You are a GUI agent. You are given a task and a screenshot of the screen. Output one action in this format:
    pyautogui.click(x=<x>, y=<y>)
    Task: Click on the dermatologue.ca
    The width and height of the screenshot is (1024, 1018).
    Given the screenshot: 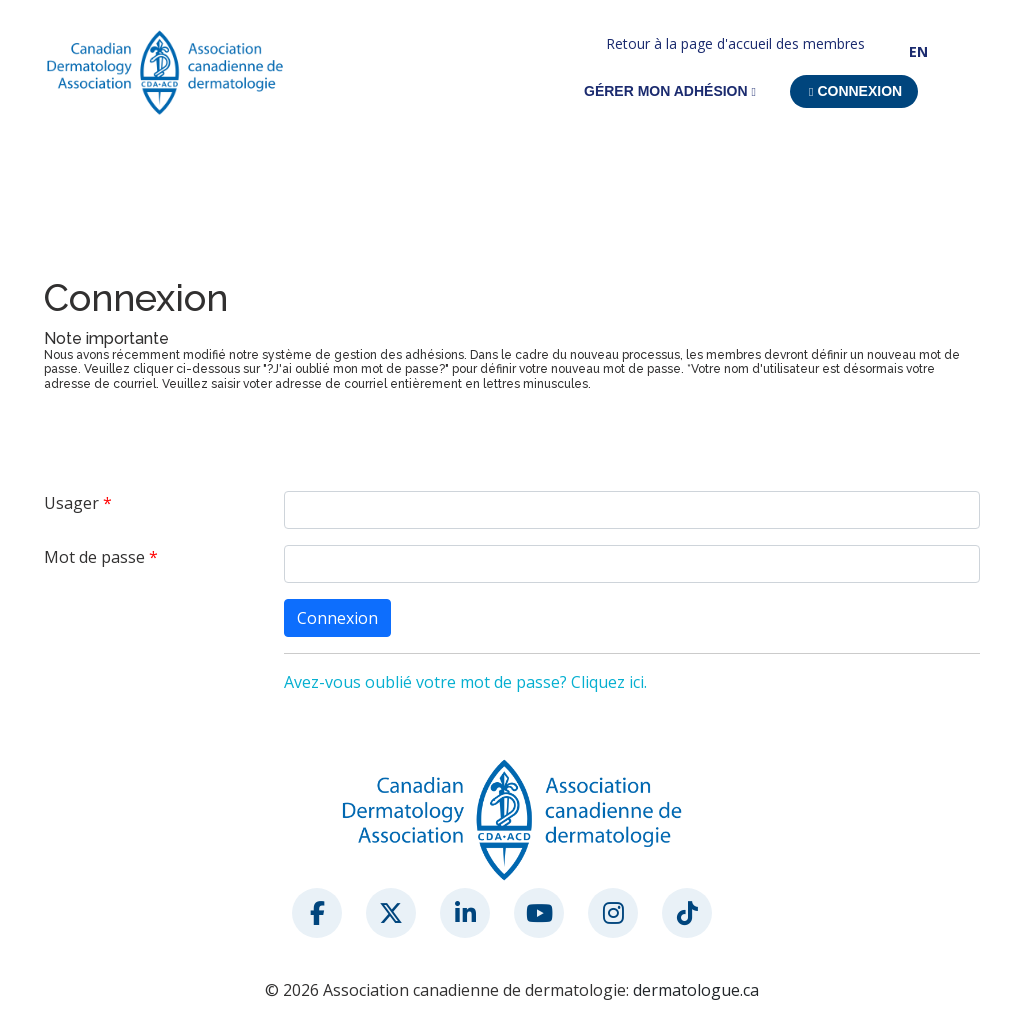 What is the action you would take?
    pyautogui.click(x=696, y=990)
    